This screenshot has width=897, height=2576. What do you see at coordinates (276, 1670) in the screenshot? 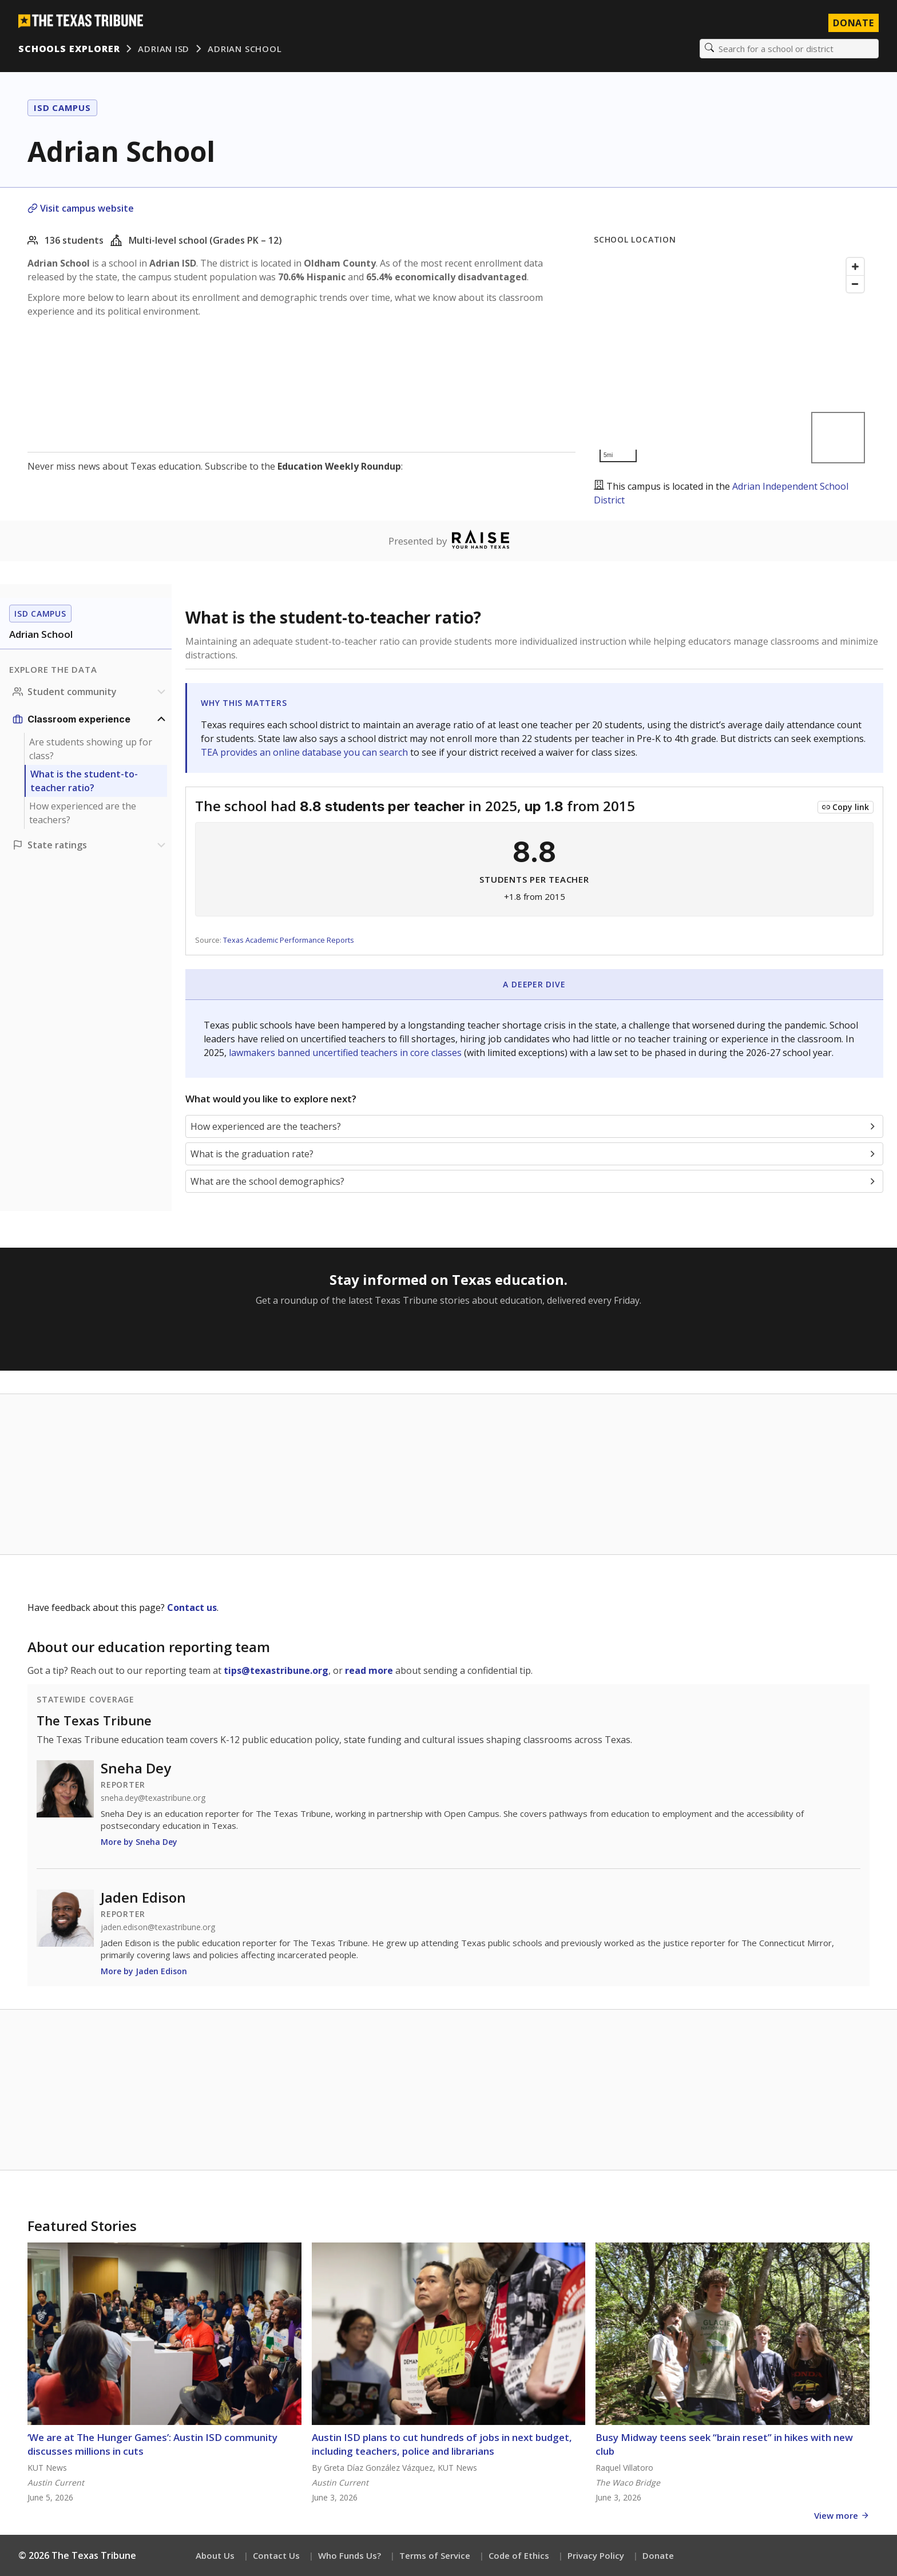
I see `tips@texastribune.org` at bounding box center [276, 1670].